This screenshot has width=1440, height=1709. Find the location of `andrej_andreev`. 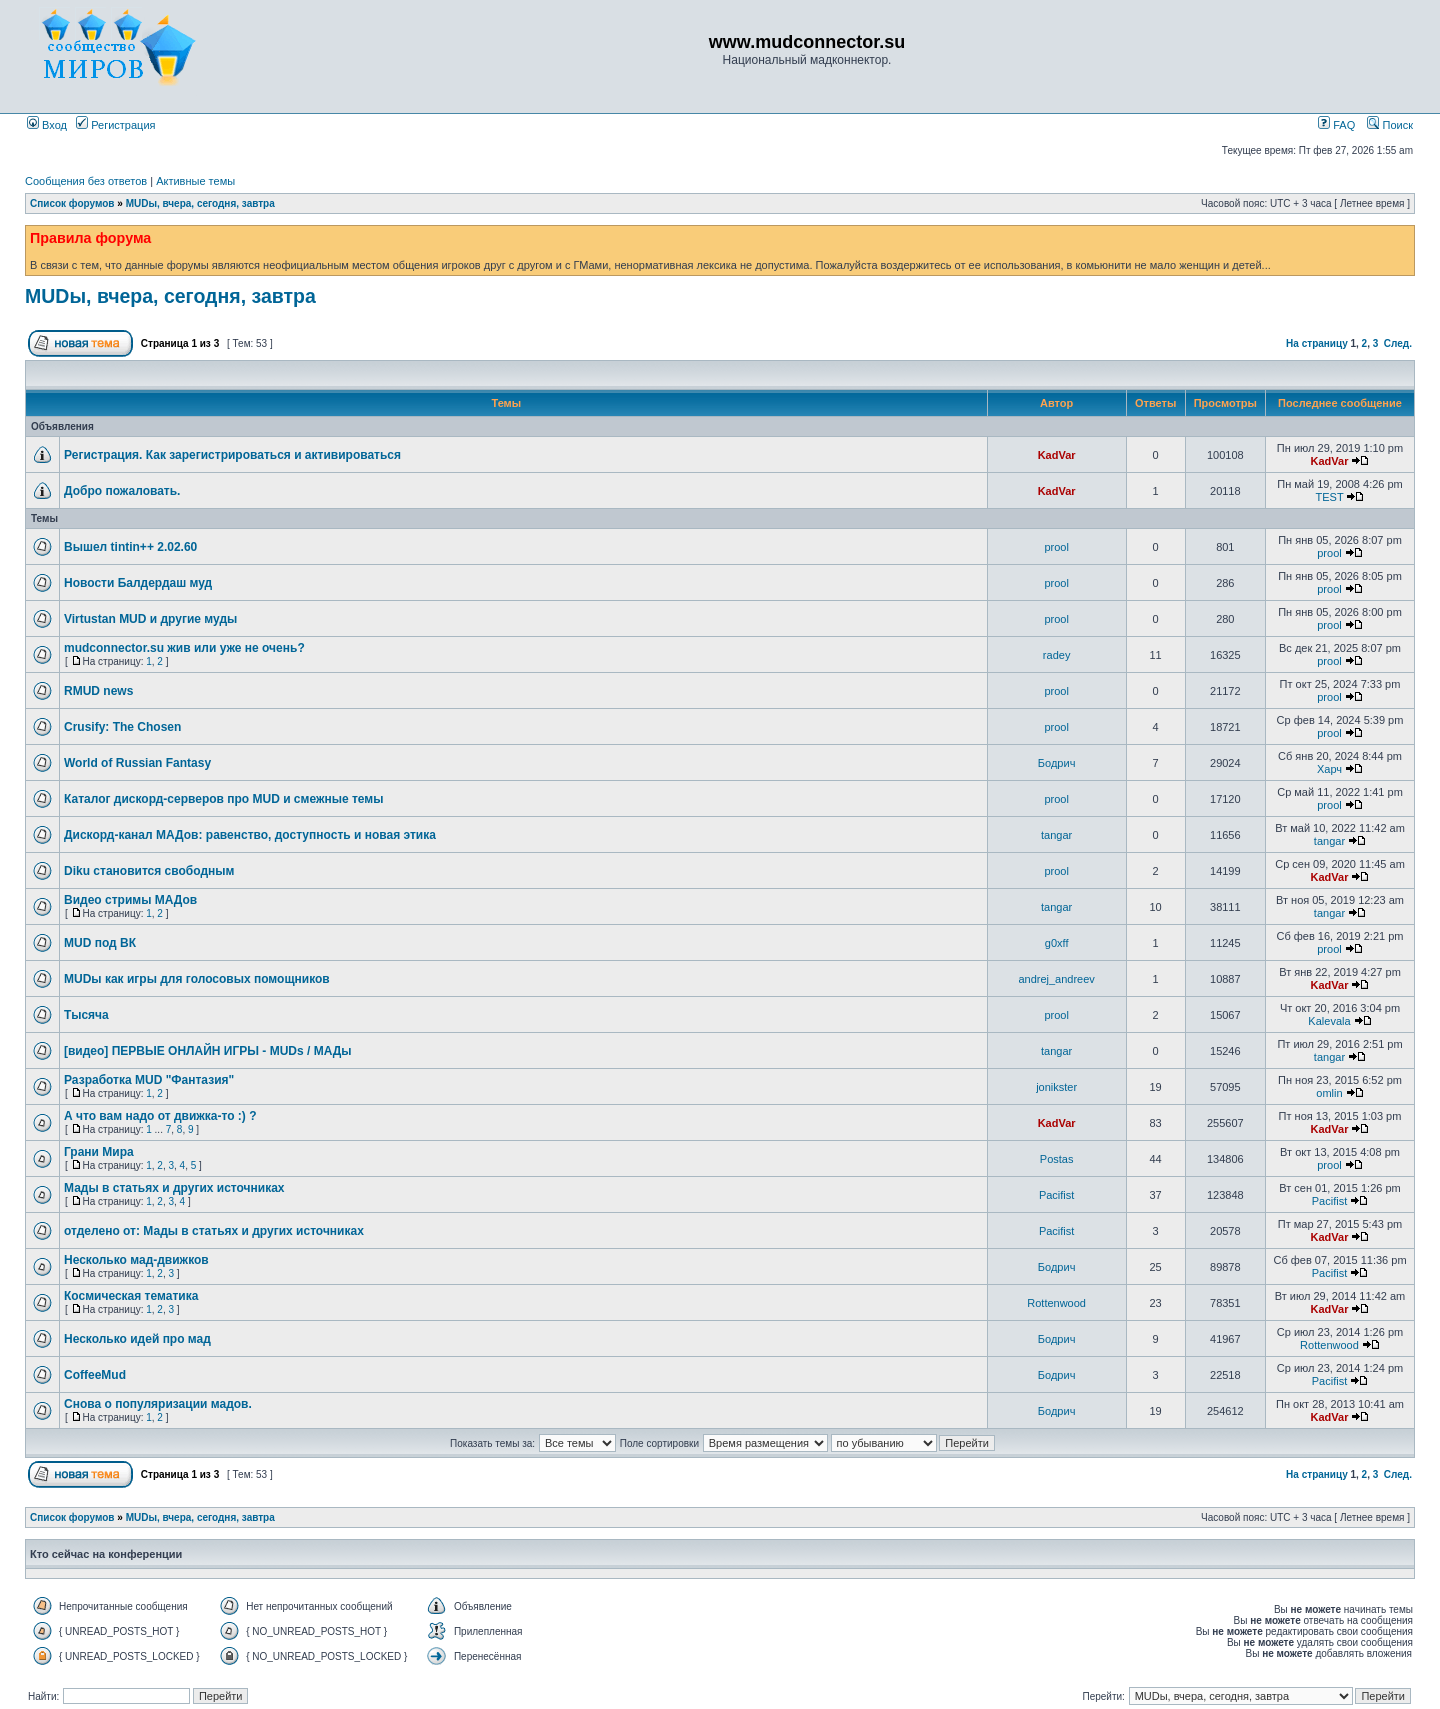

andrej_andreev is located at coordinates (1056, 979).